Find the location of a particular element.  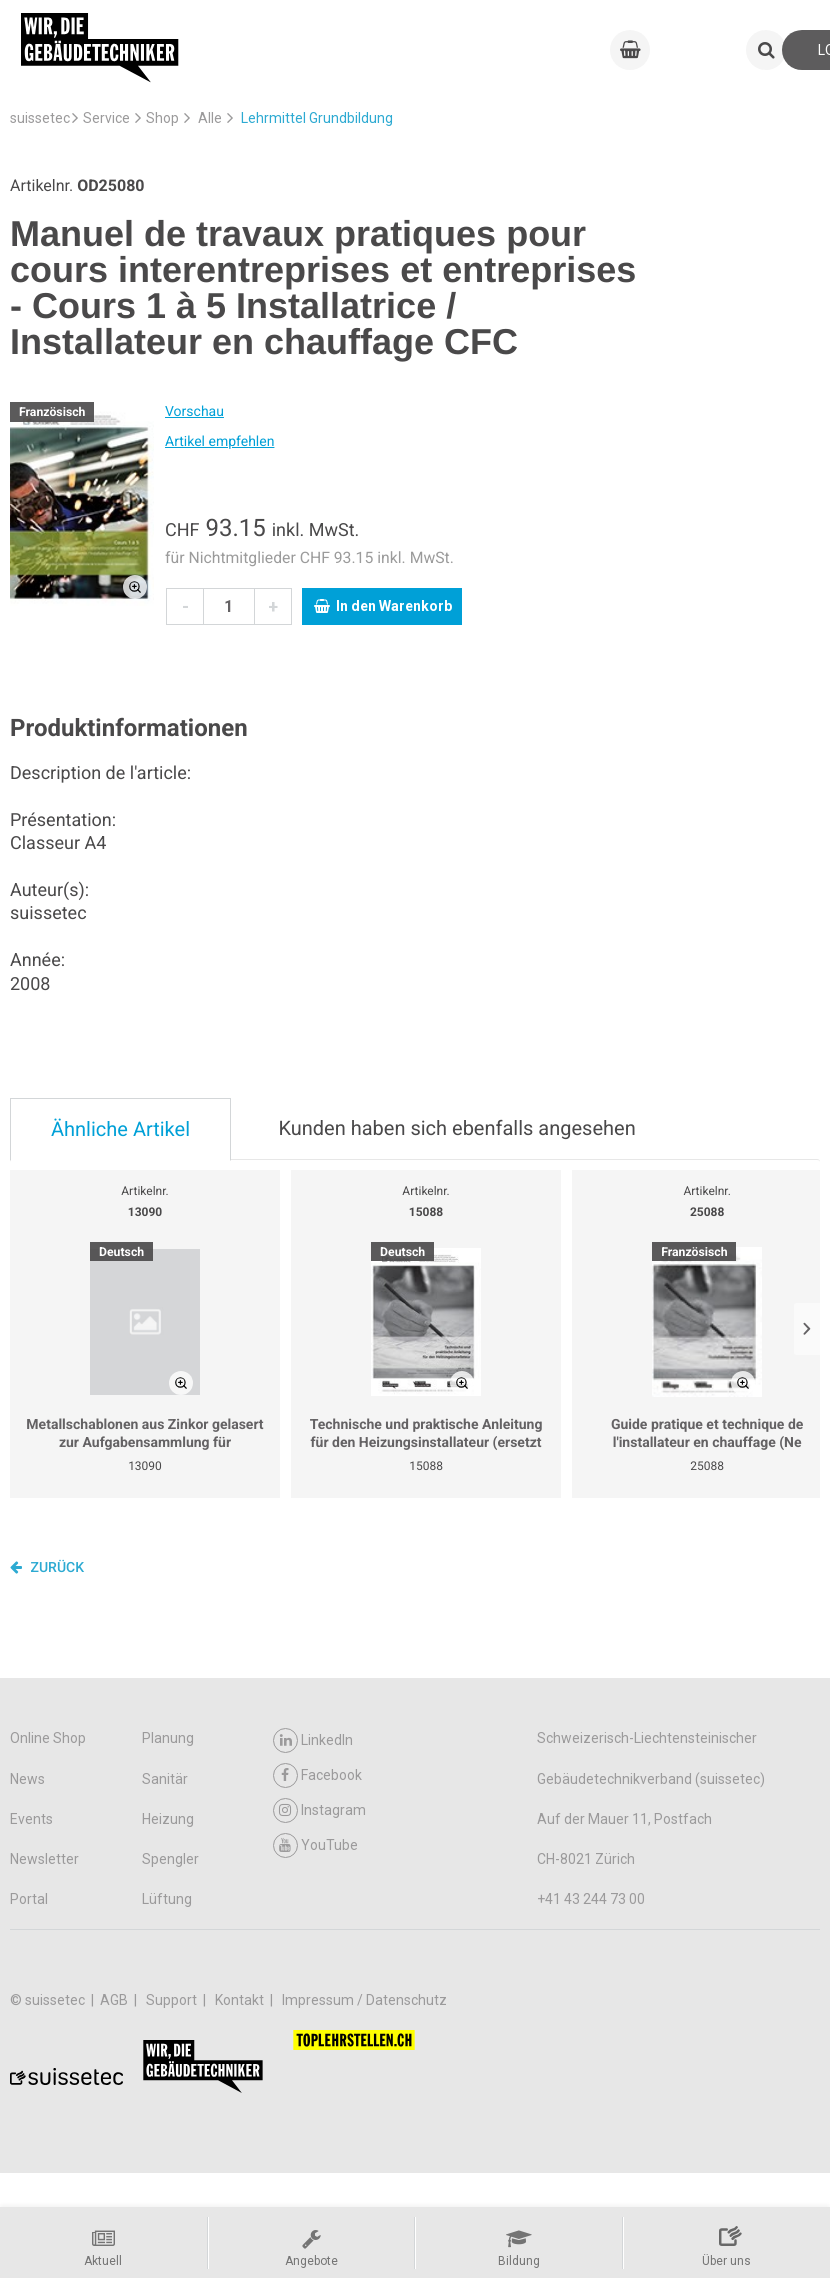

Artikel empfehlen is located at coordinates (219, 442).